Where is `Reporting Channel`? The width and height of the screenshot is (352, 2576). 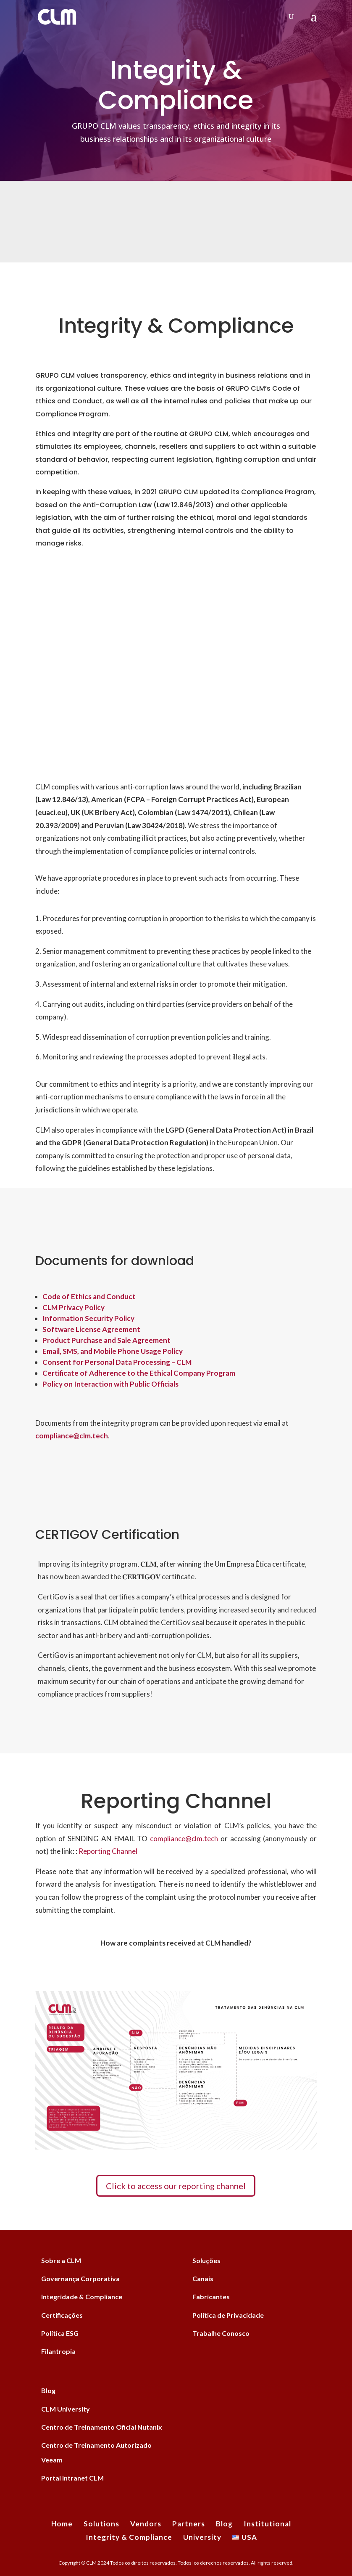
Reporting Channel is located at coordinates (107, 1851).